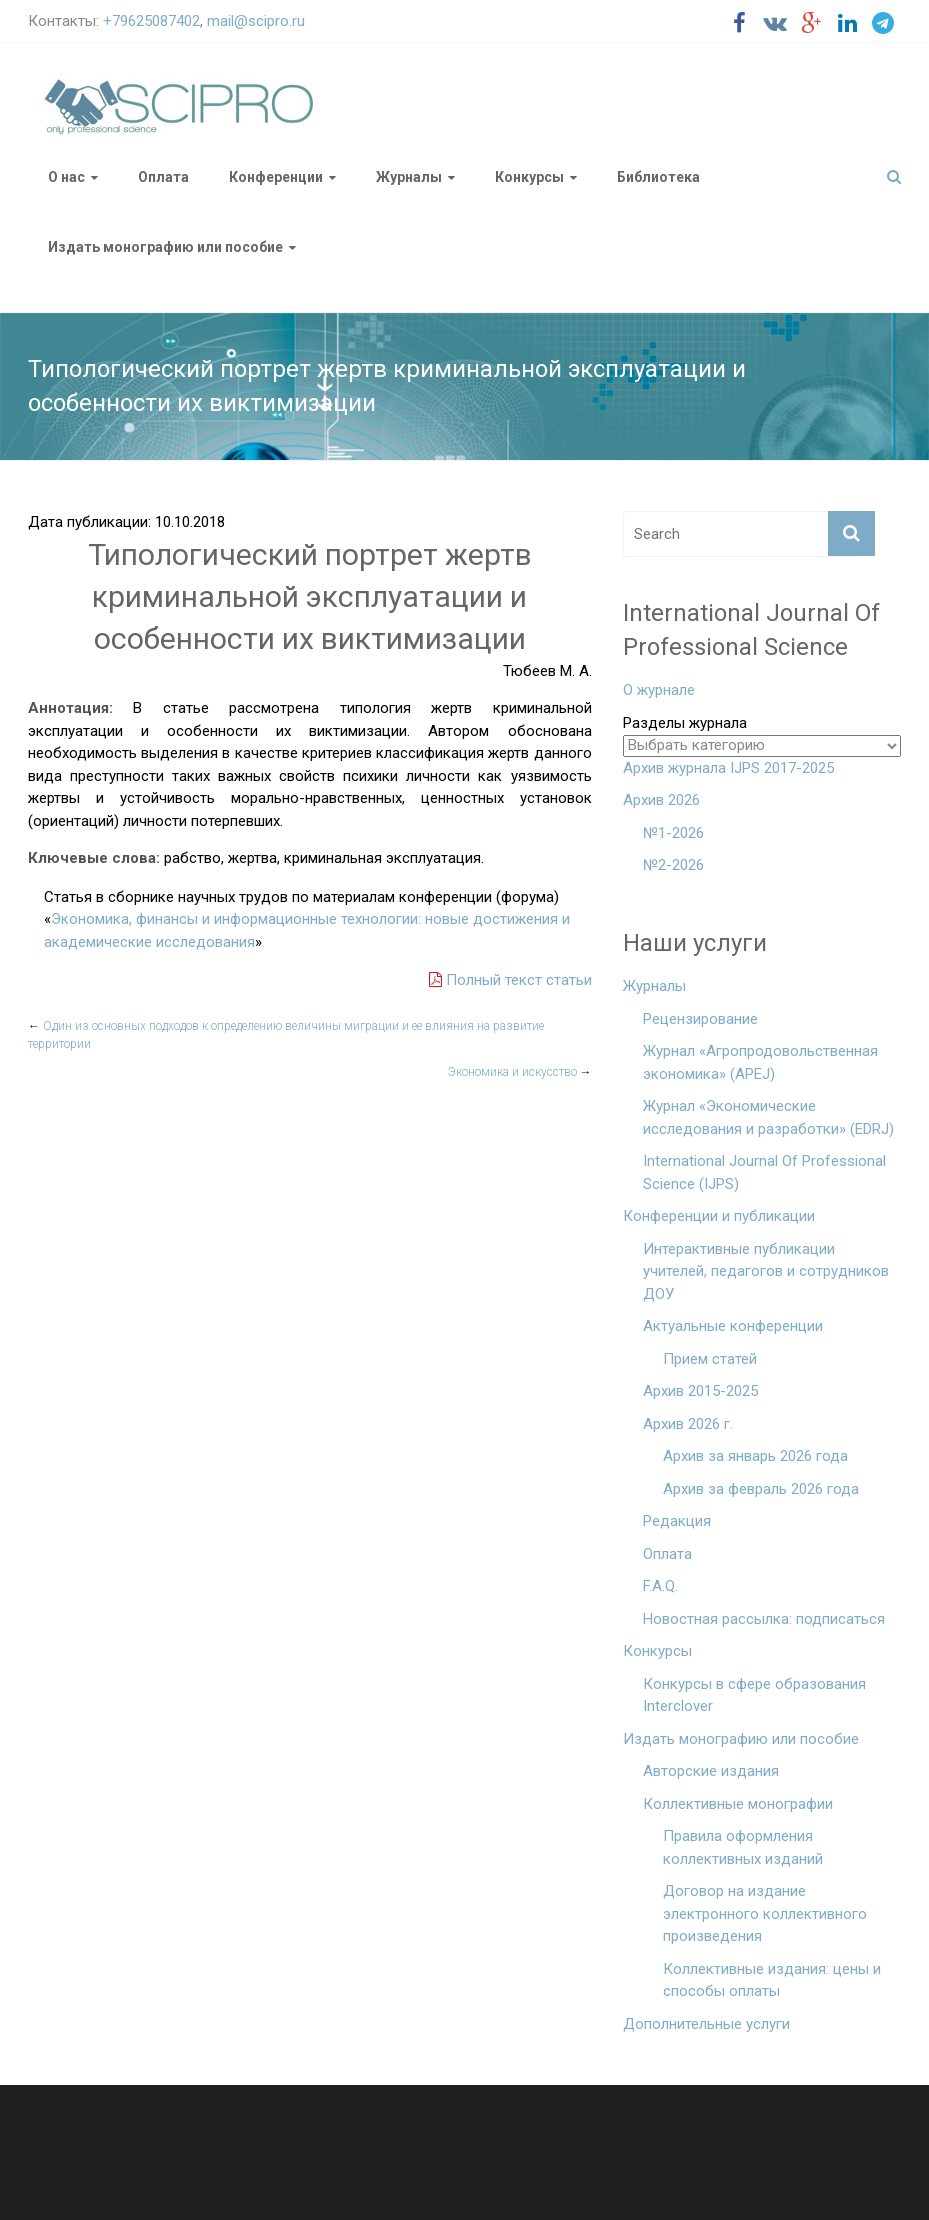  What do you see at coordinates (658, 177) in the screenshot?
I see `Библиотека` at bounding box center [658, 177].